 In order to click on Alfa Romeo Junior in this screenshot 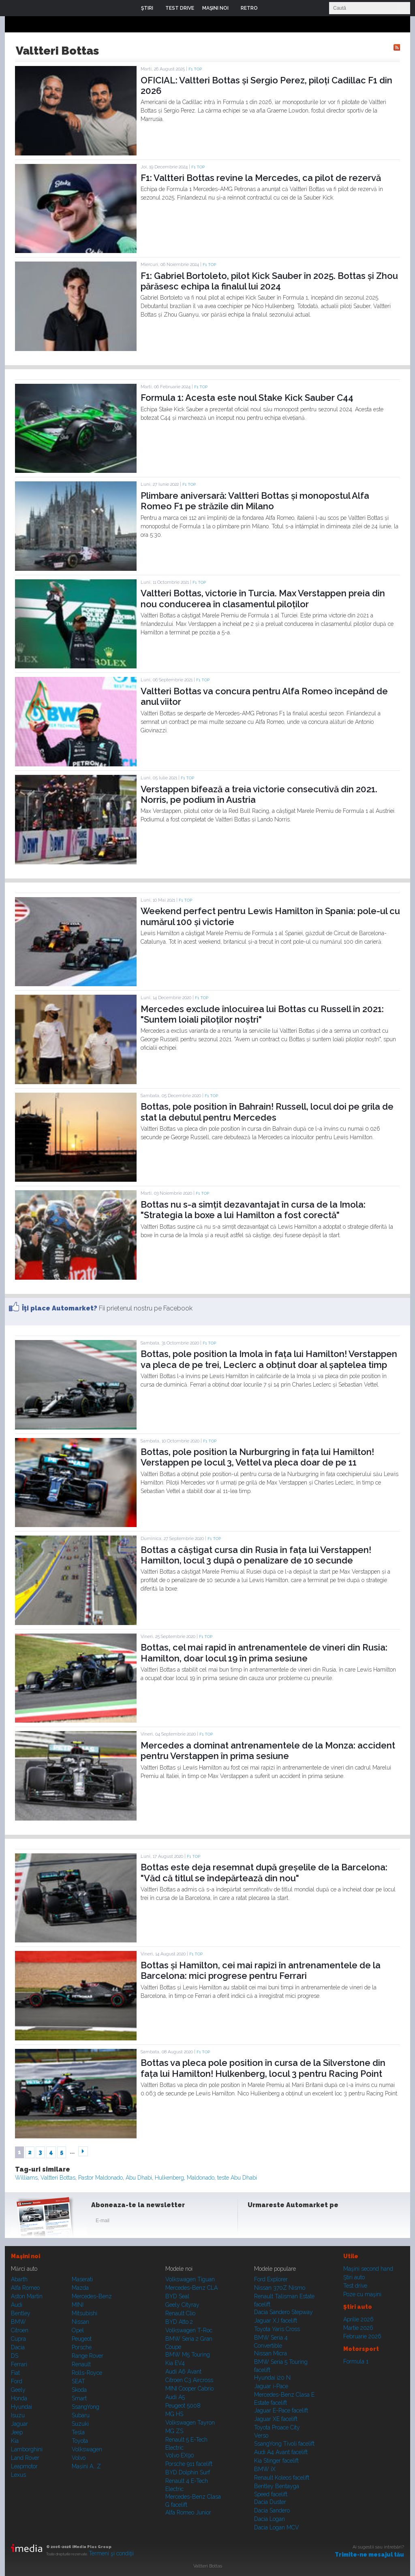, I will do `click(188, 2512)`.